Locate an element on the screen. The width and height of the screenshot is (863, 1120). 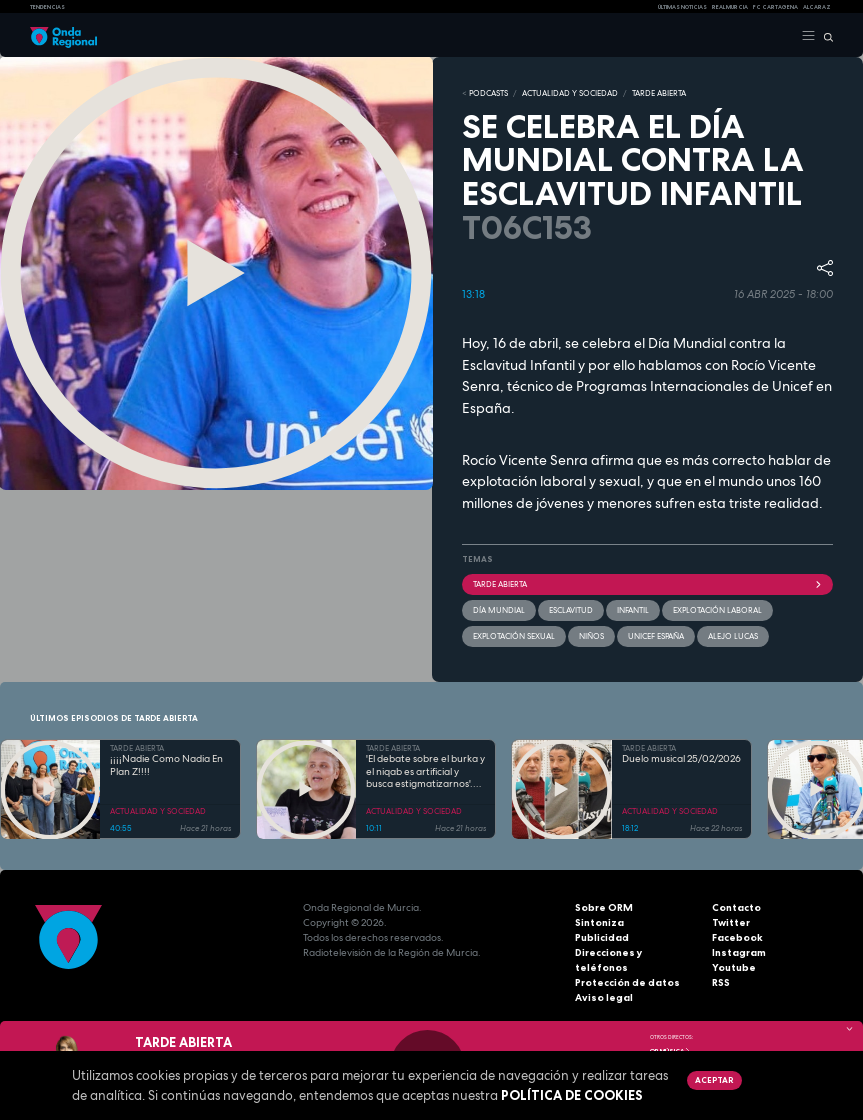
RSS is located at coordinates (721, 982).